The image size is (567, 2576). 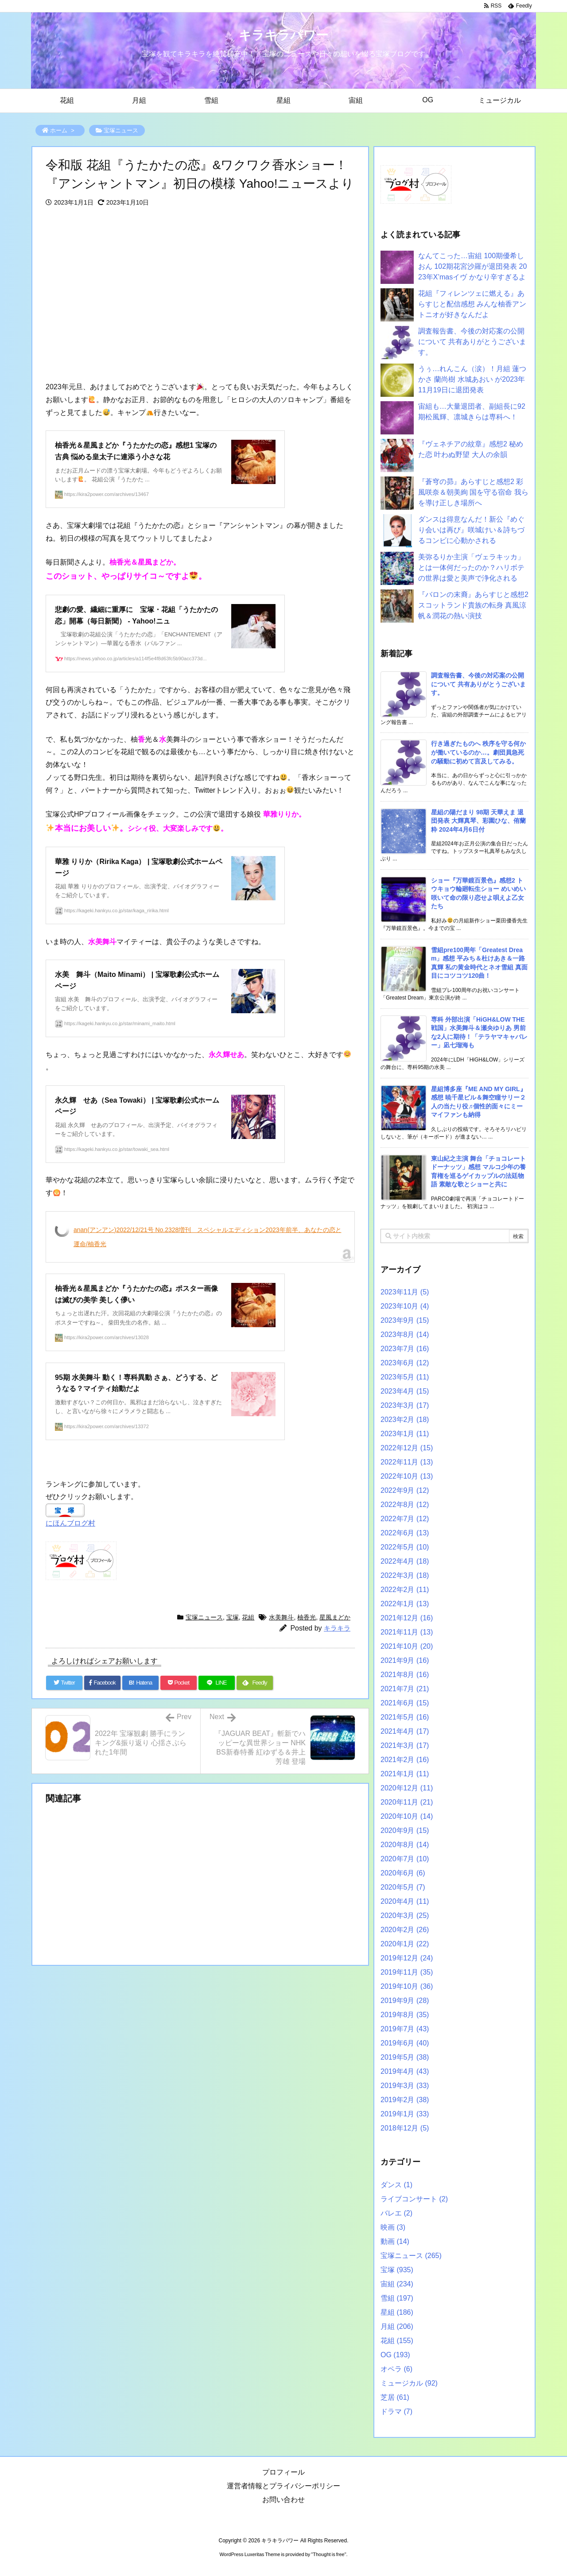 What do you see at coordinates (396, 2213) in the screenshot?
I see `バレエ` at bounding box center [396, 2213].